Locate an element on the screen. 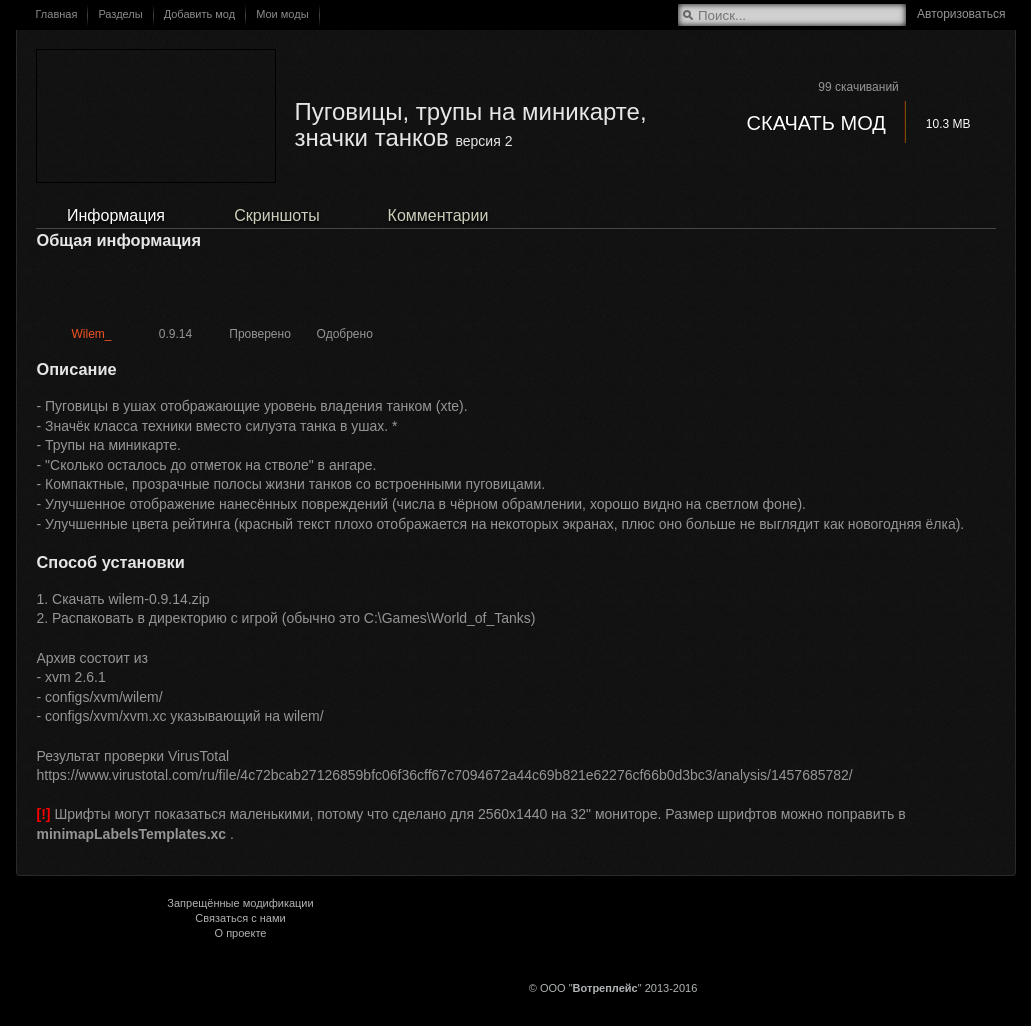 This screenshot has height=1026, width=1031. Комментарии is located at coordinates (438, 215).